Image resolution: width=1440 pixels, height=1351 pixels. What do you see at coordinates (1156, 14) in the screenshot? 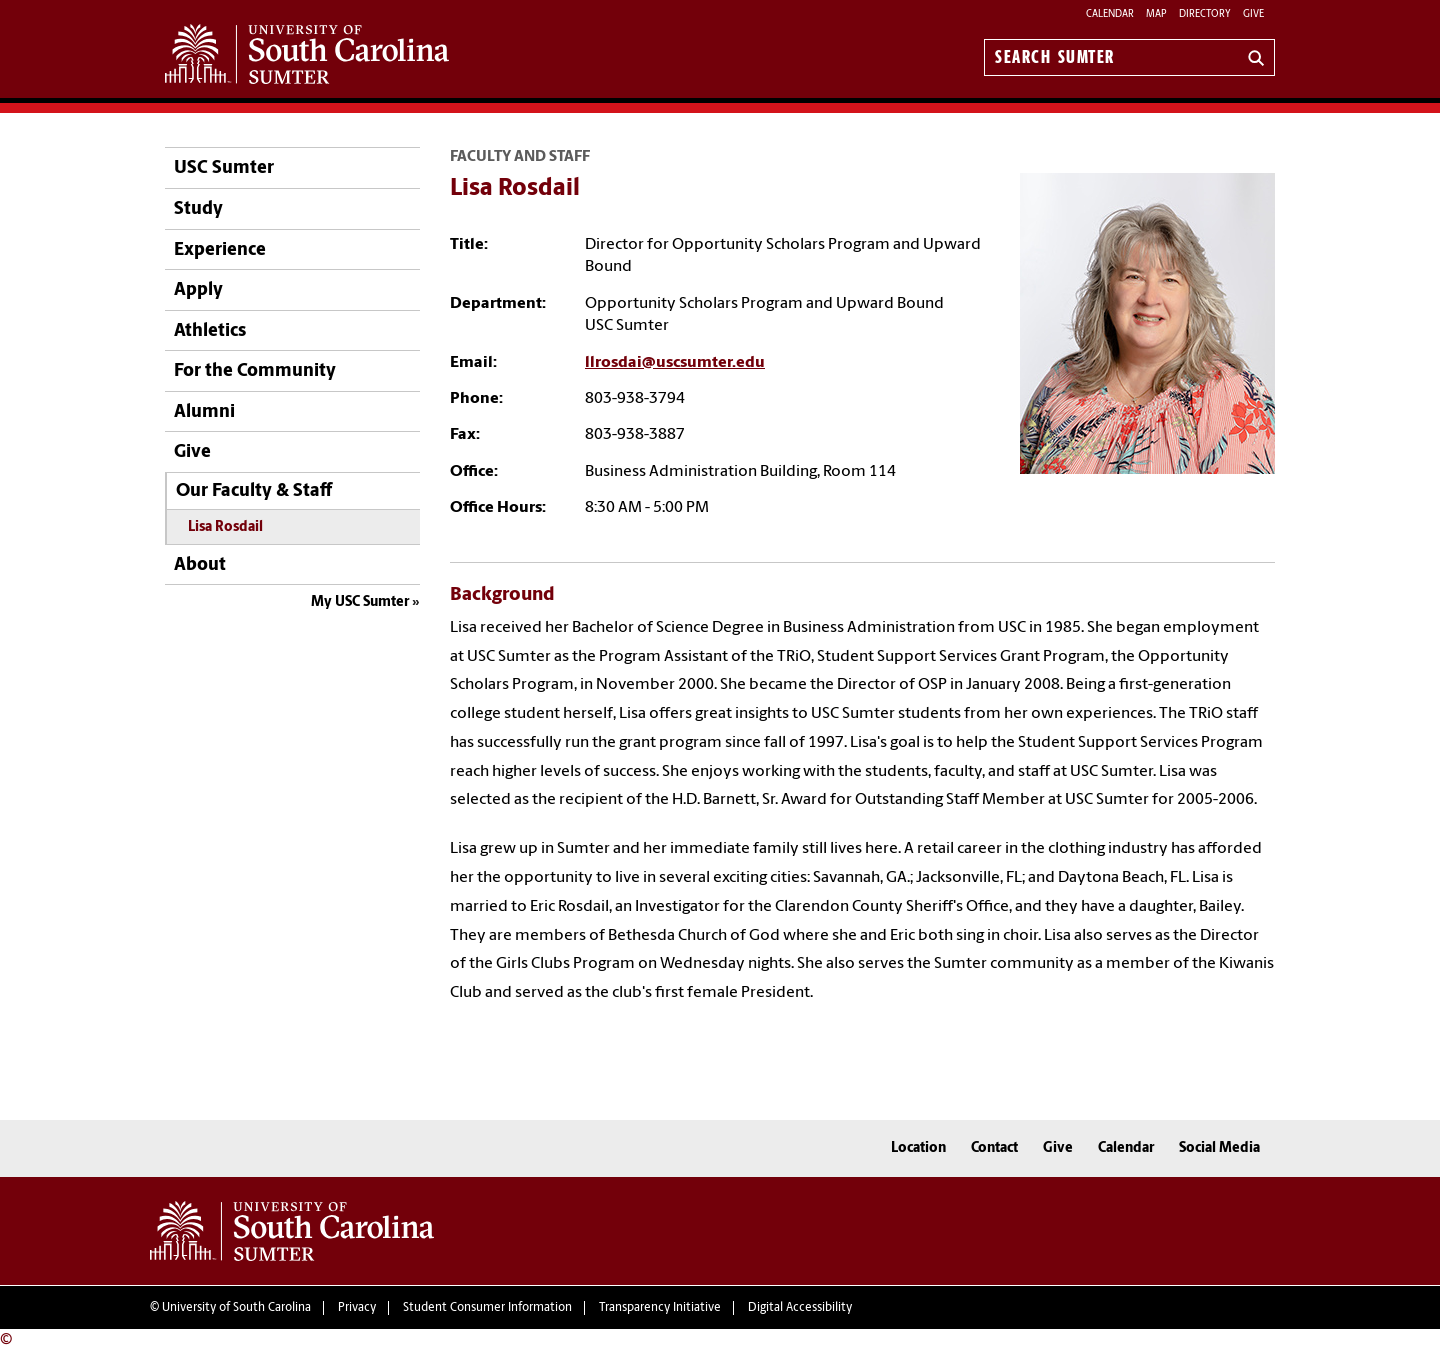
I see `Map` at bounding box center [1156, 14].